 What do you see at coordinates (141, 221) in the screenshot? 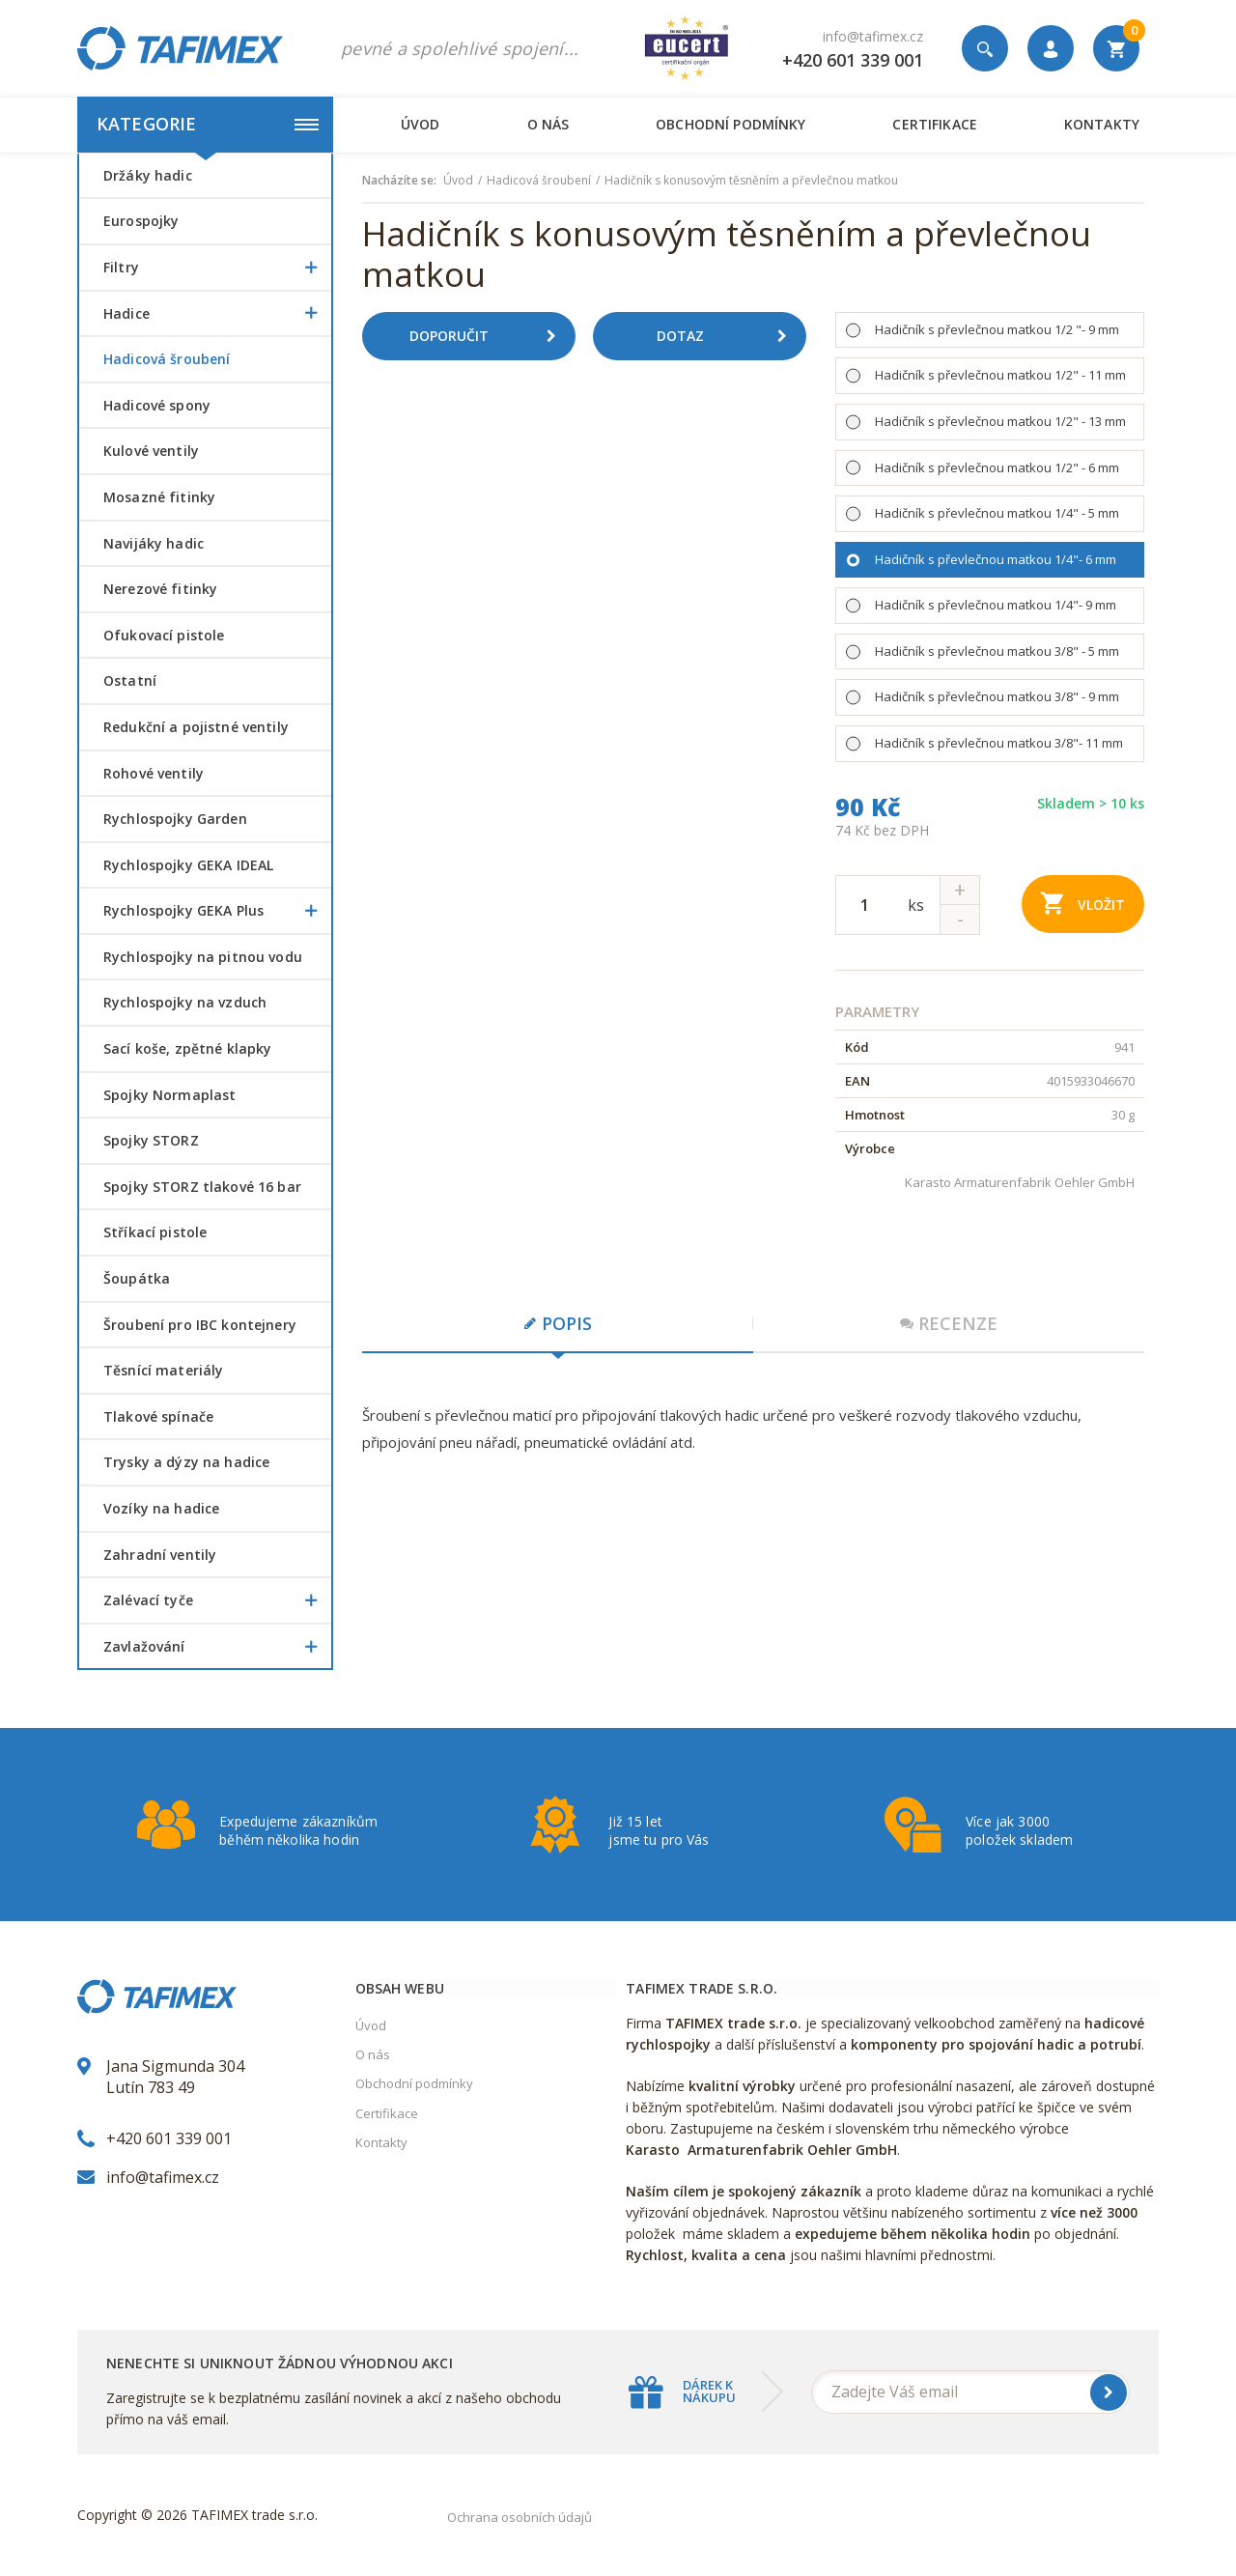
I see `Eurospojky` at bounding box center [141, 221].